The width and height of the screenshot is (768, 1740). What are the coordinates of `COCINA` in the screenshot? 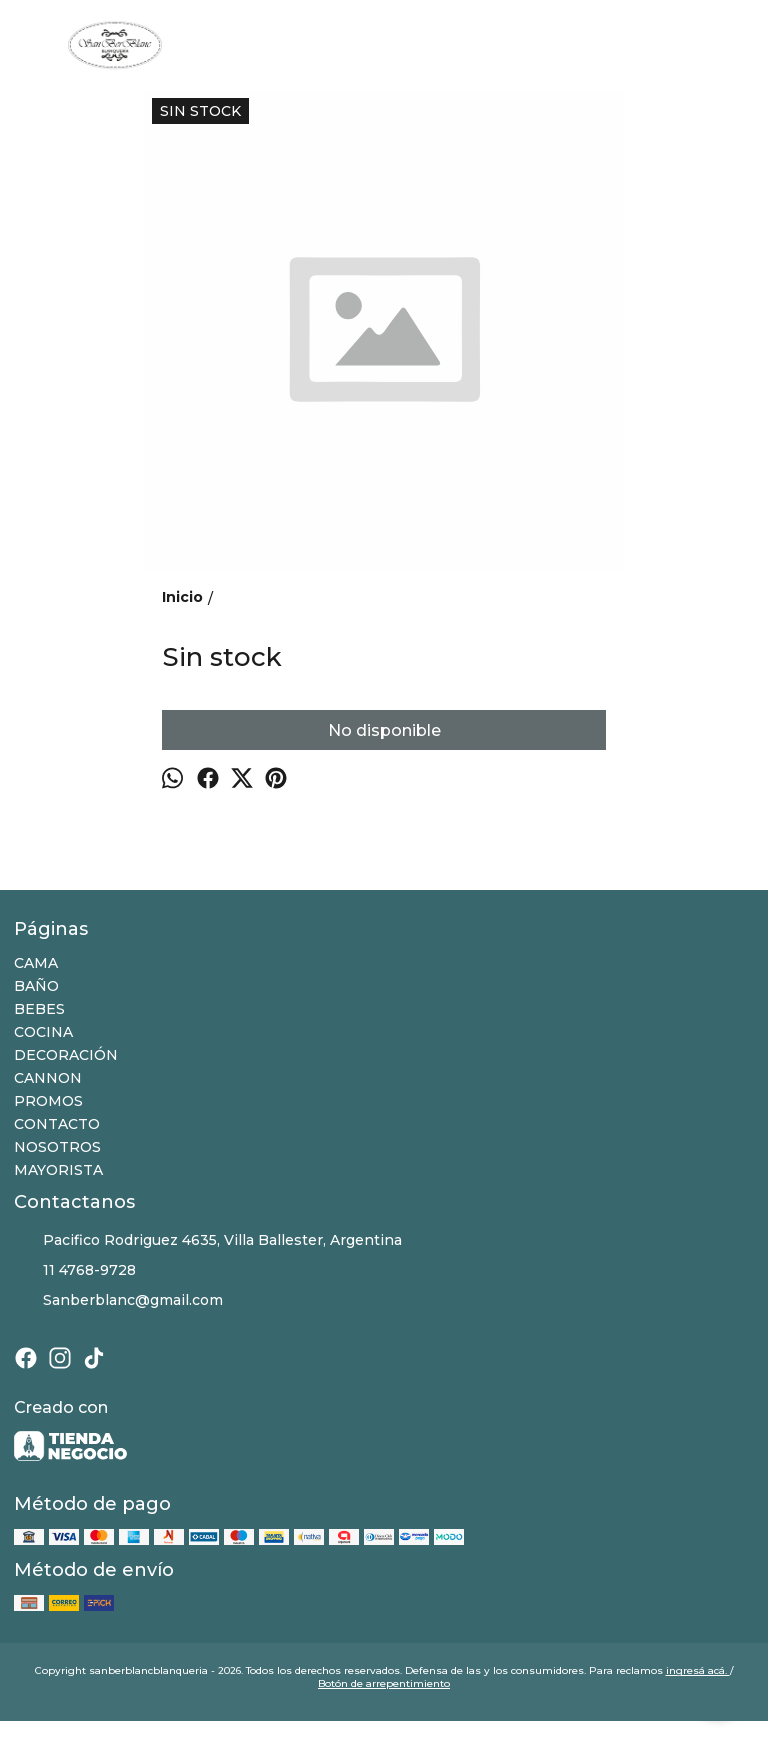 It's located at (43, 1032).